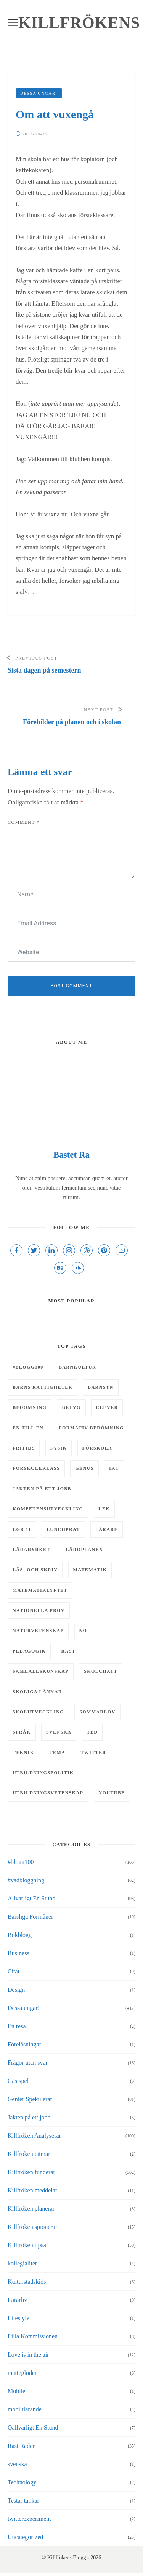  What do you see at coordinates (24, 1448) in the screenshot?
I see `fritids [fritids (12 objekt)]` at bounding box center [24, 1448].